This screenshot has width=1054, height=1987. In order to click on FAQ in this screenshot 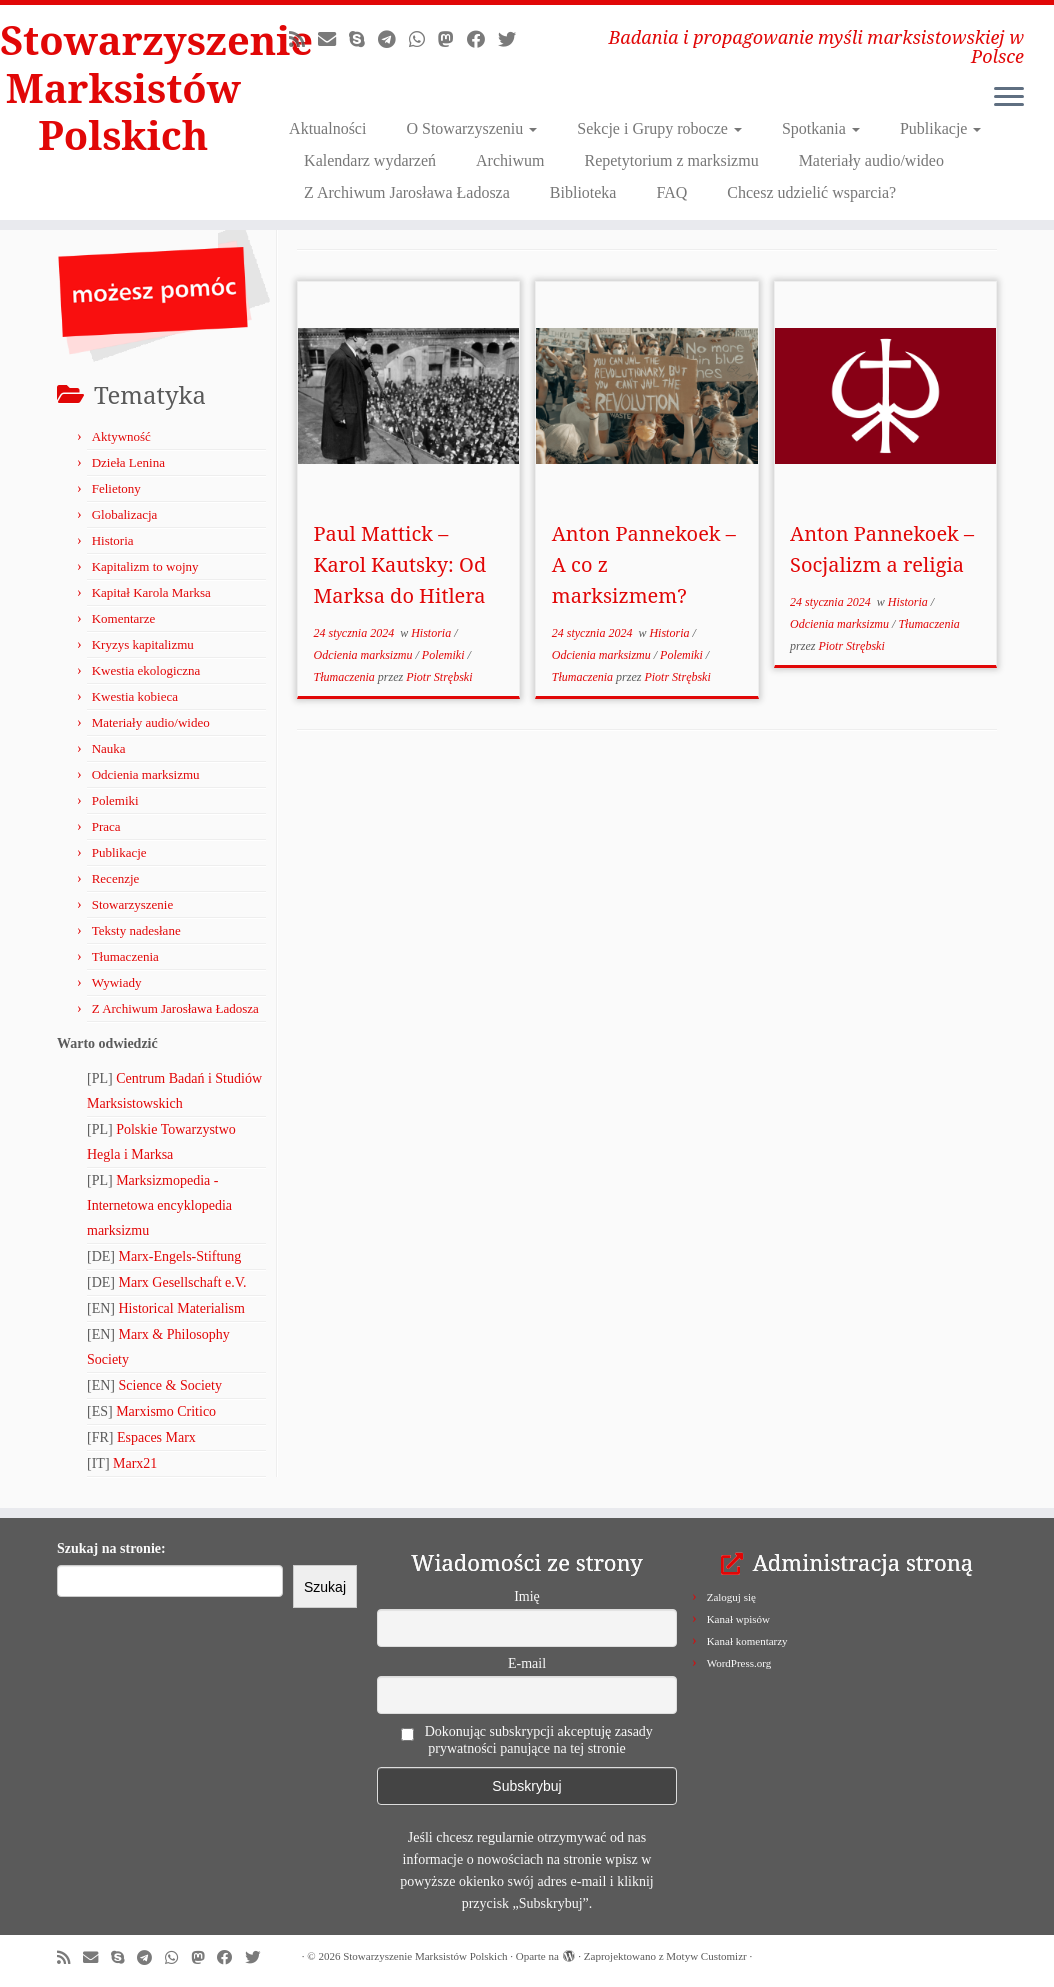, I will do `click(671, 192)`.